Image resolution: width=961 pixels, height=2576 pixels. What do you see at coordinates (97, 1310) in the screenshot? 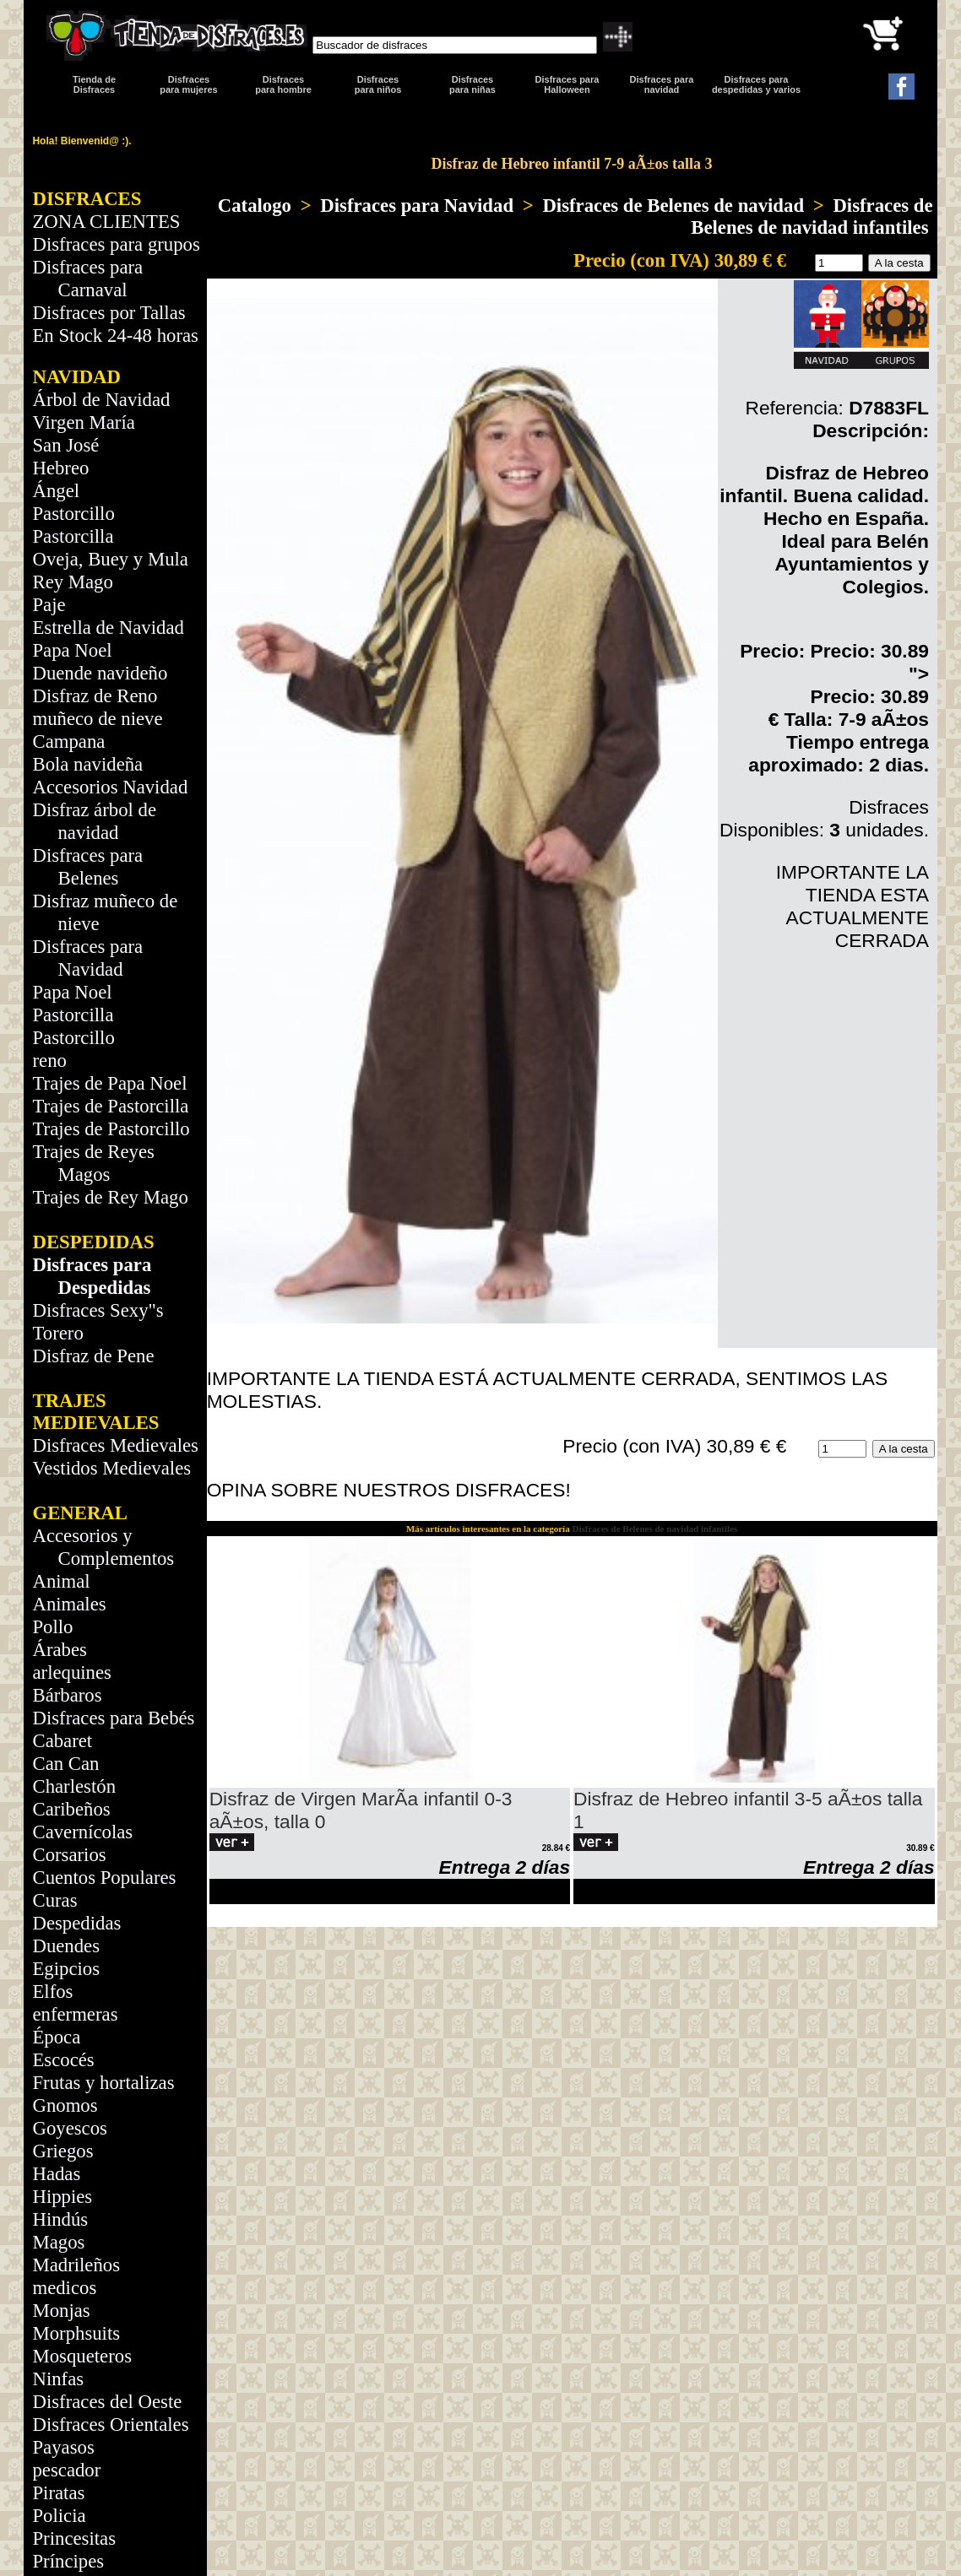
I see `Disfraces Sexy"s` at bounding box center [97, 1310].